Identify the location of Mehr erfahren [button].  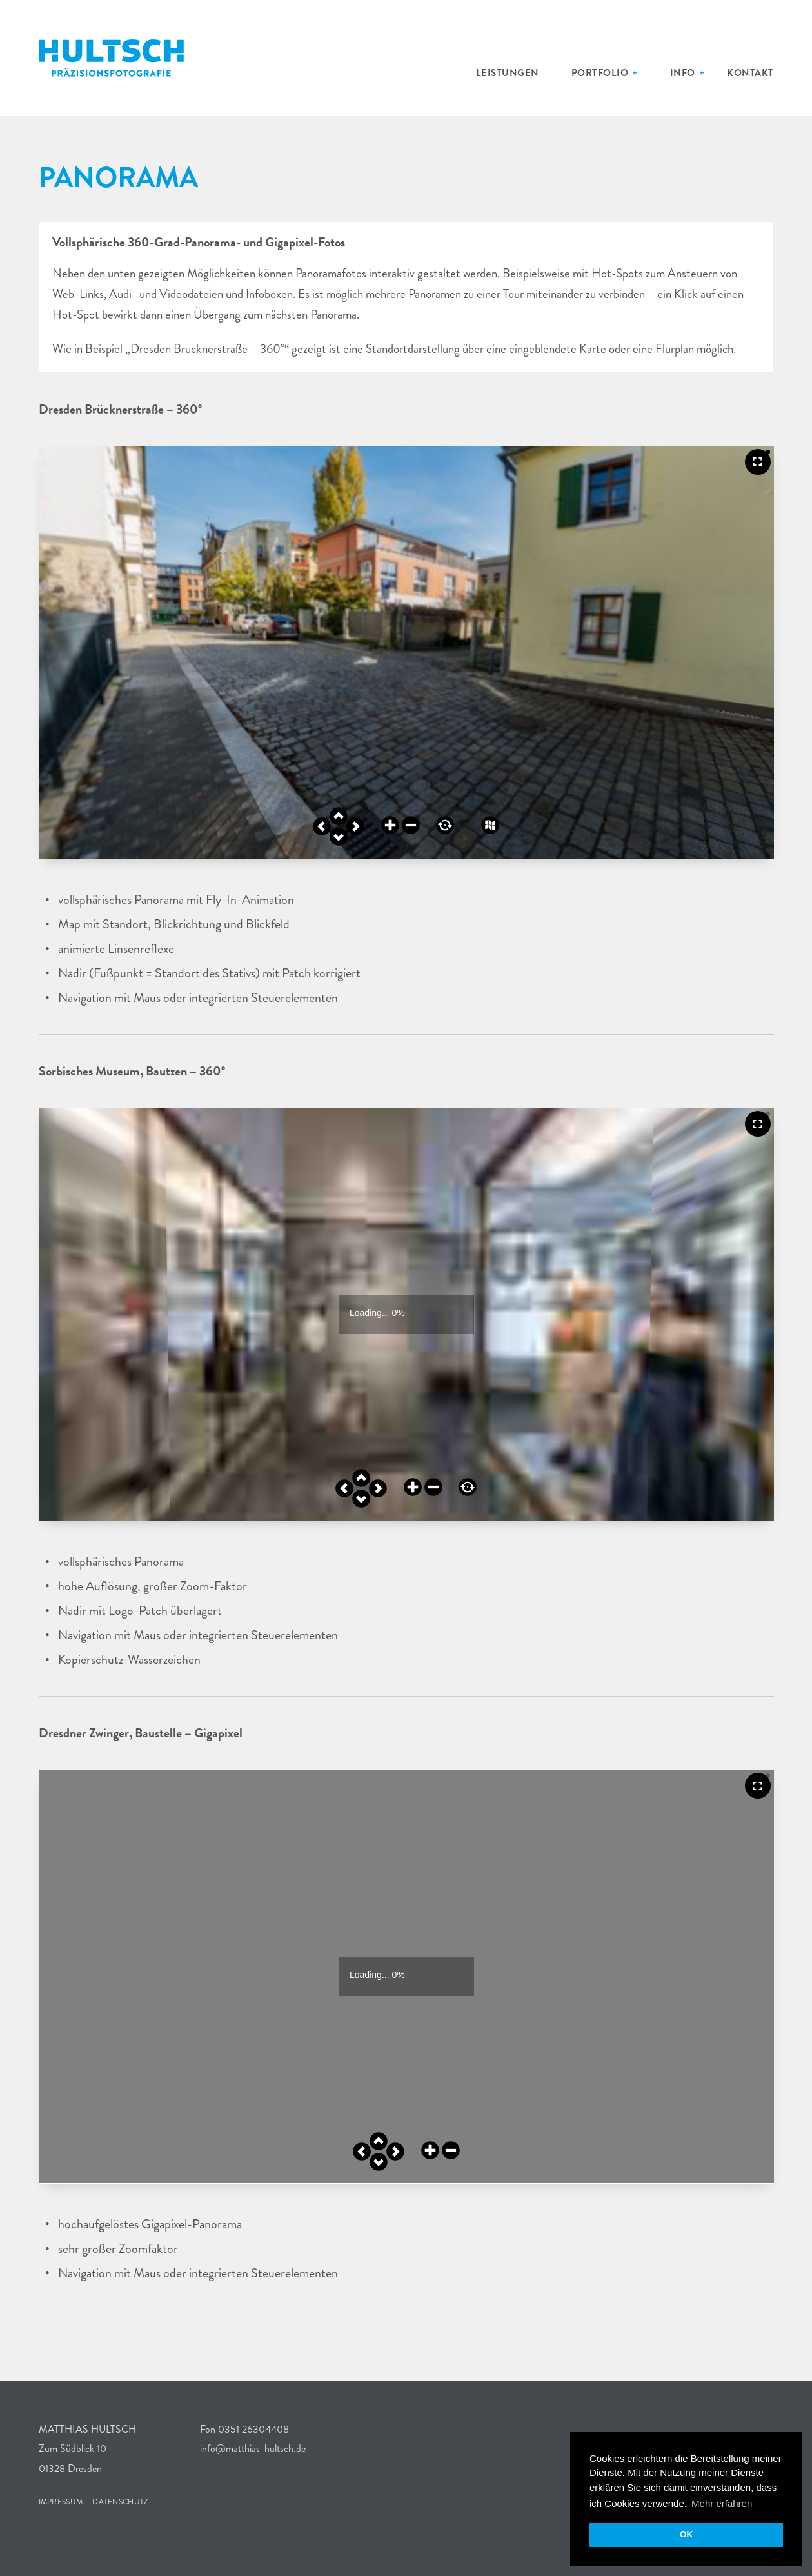
(721, 2503).